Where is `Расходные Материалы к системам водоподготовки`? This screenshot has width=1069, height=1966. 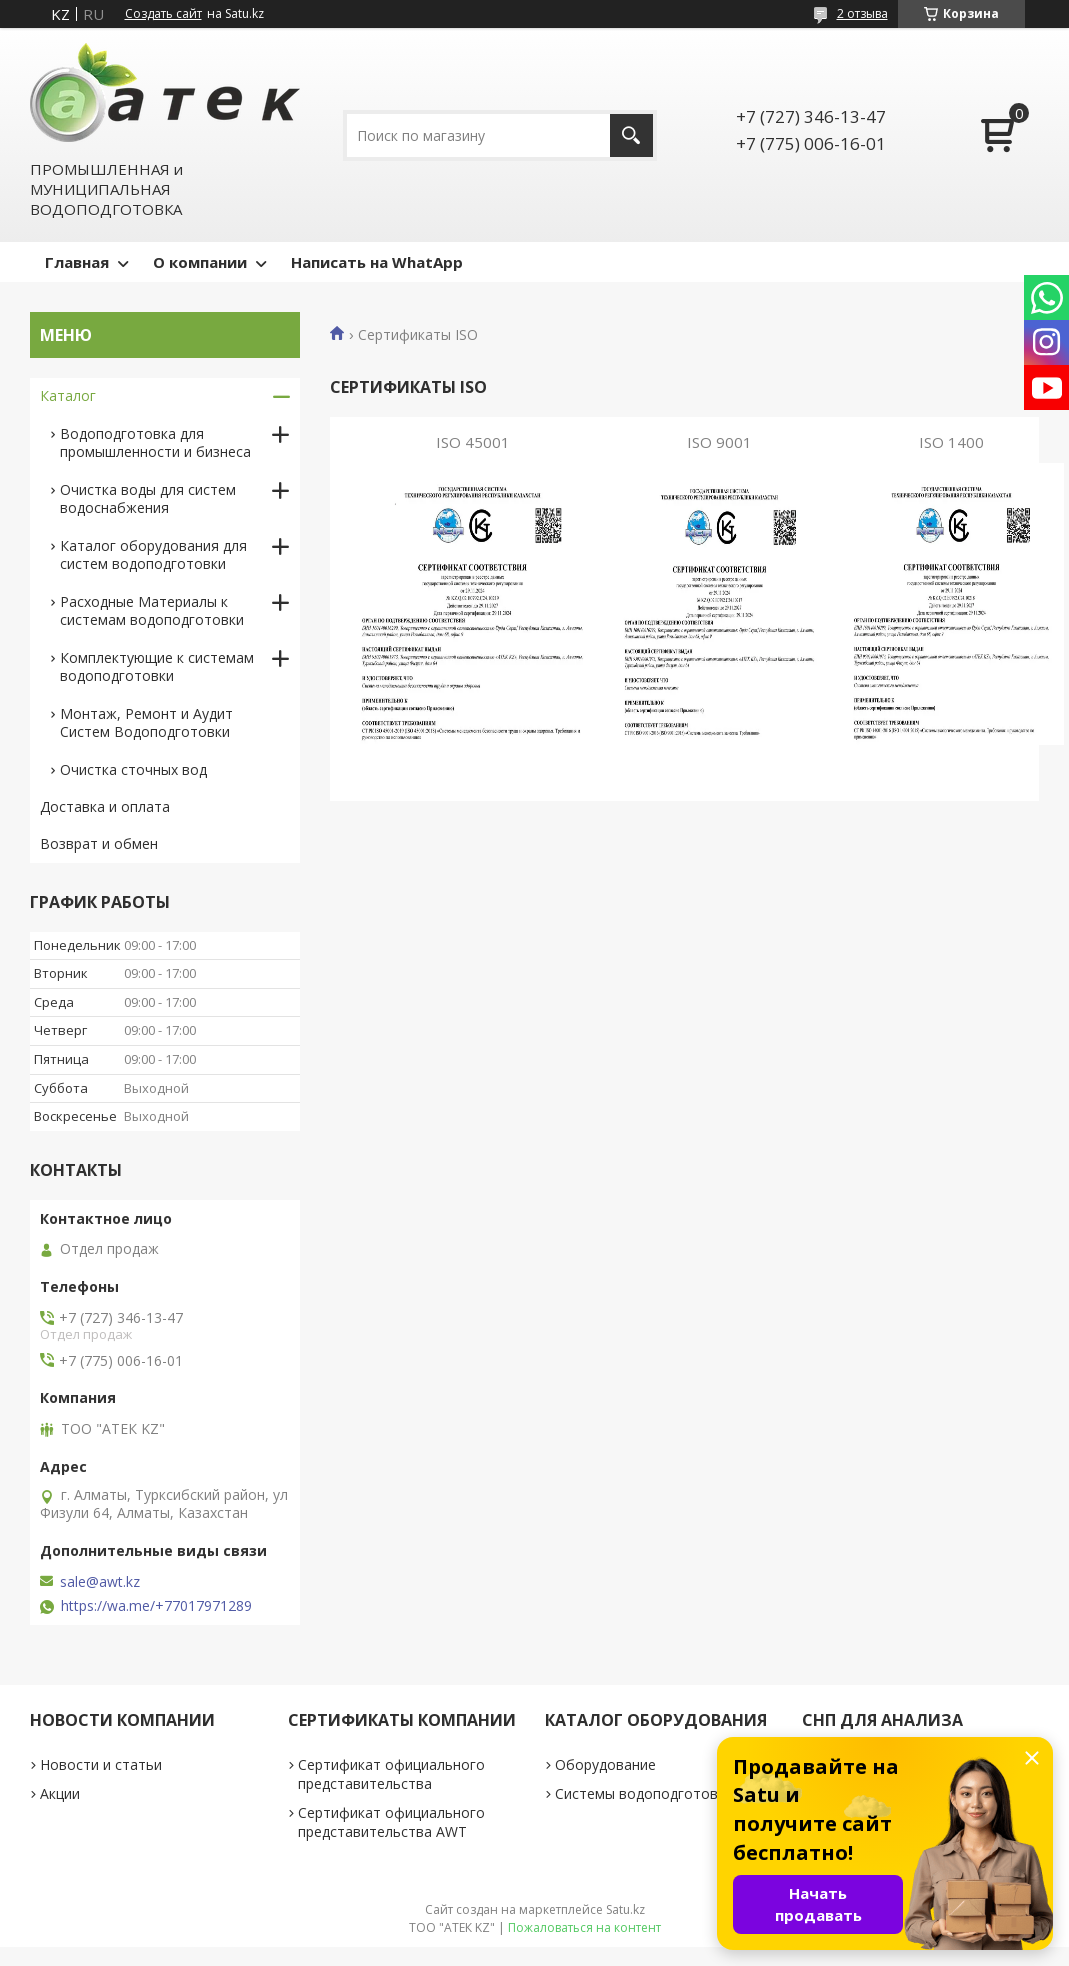
Расходные Материалы к системам водоподготовки is located at coordinates (152, 610).